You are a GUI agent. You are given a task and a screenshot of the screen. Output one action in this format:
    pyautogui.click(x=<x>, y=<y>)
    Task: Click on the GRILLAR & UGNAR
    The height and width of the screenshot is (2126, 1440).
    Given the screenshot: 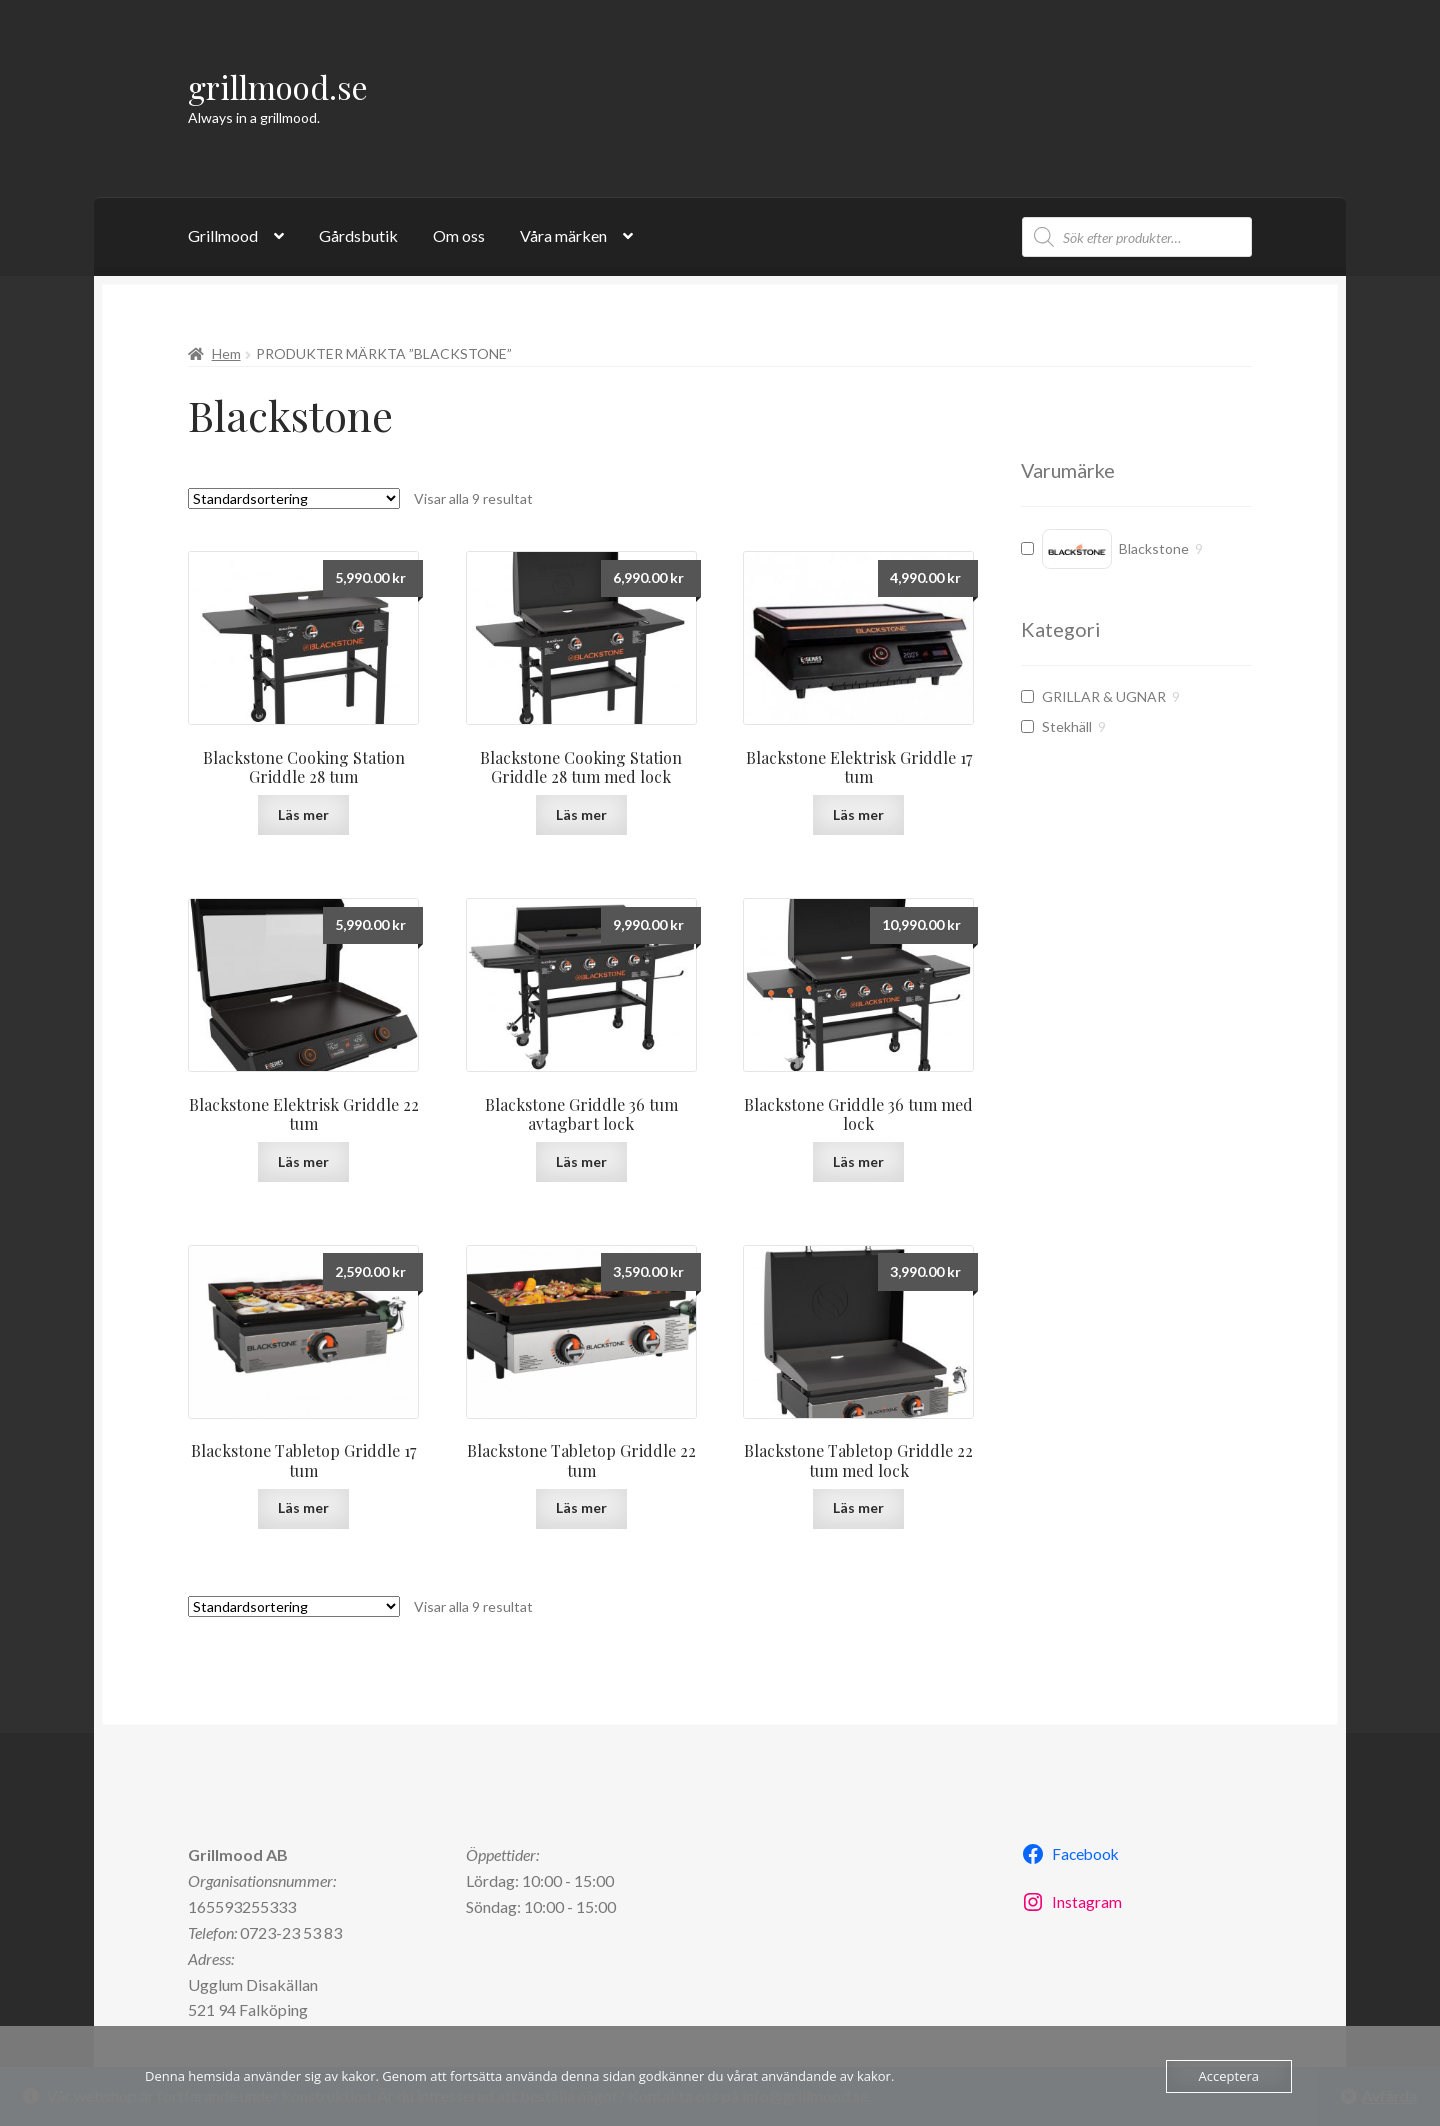 What is the action you would take?
    pyautogui.click(x=1104, y=696)
    